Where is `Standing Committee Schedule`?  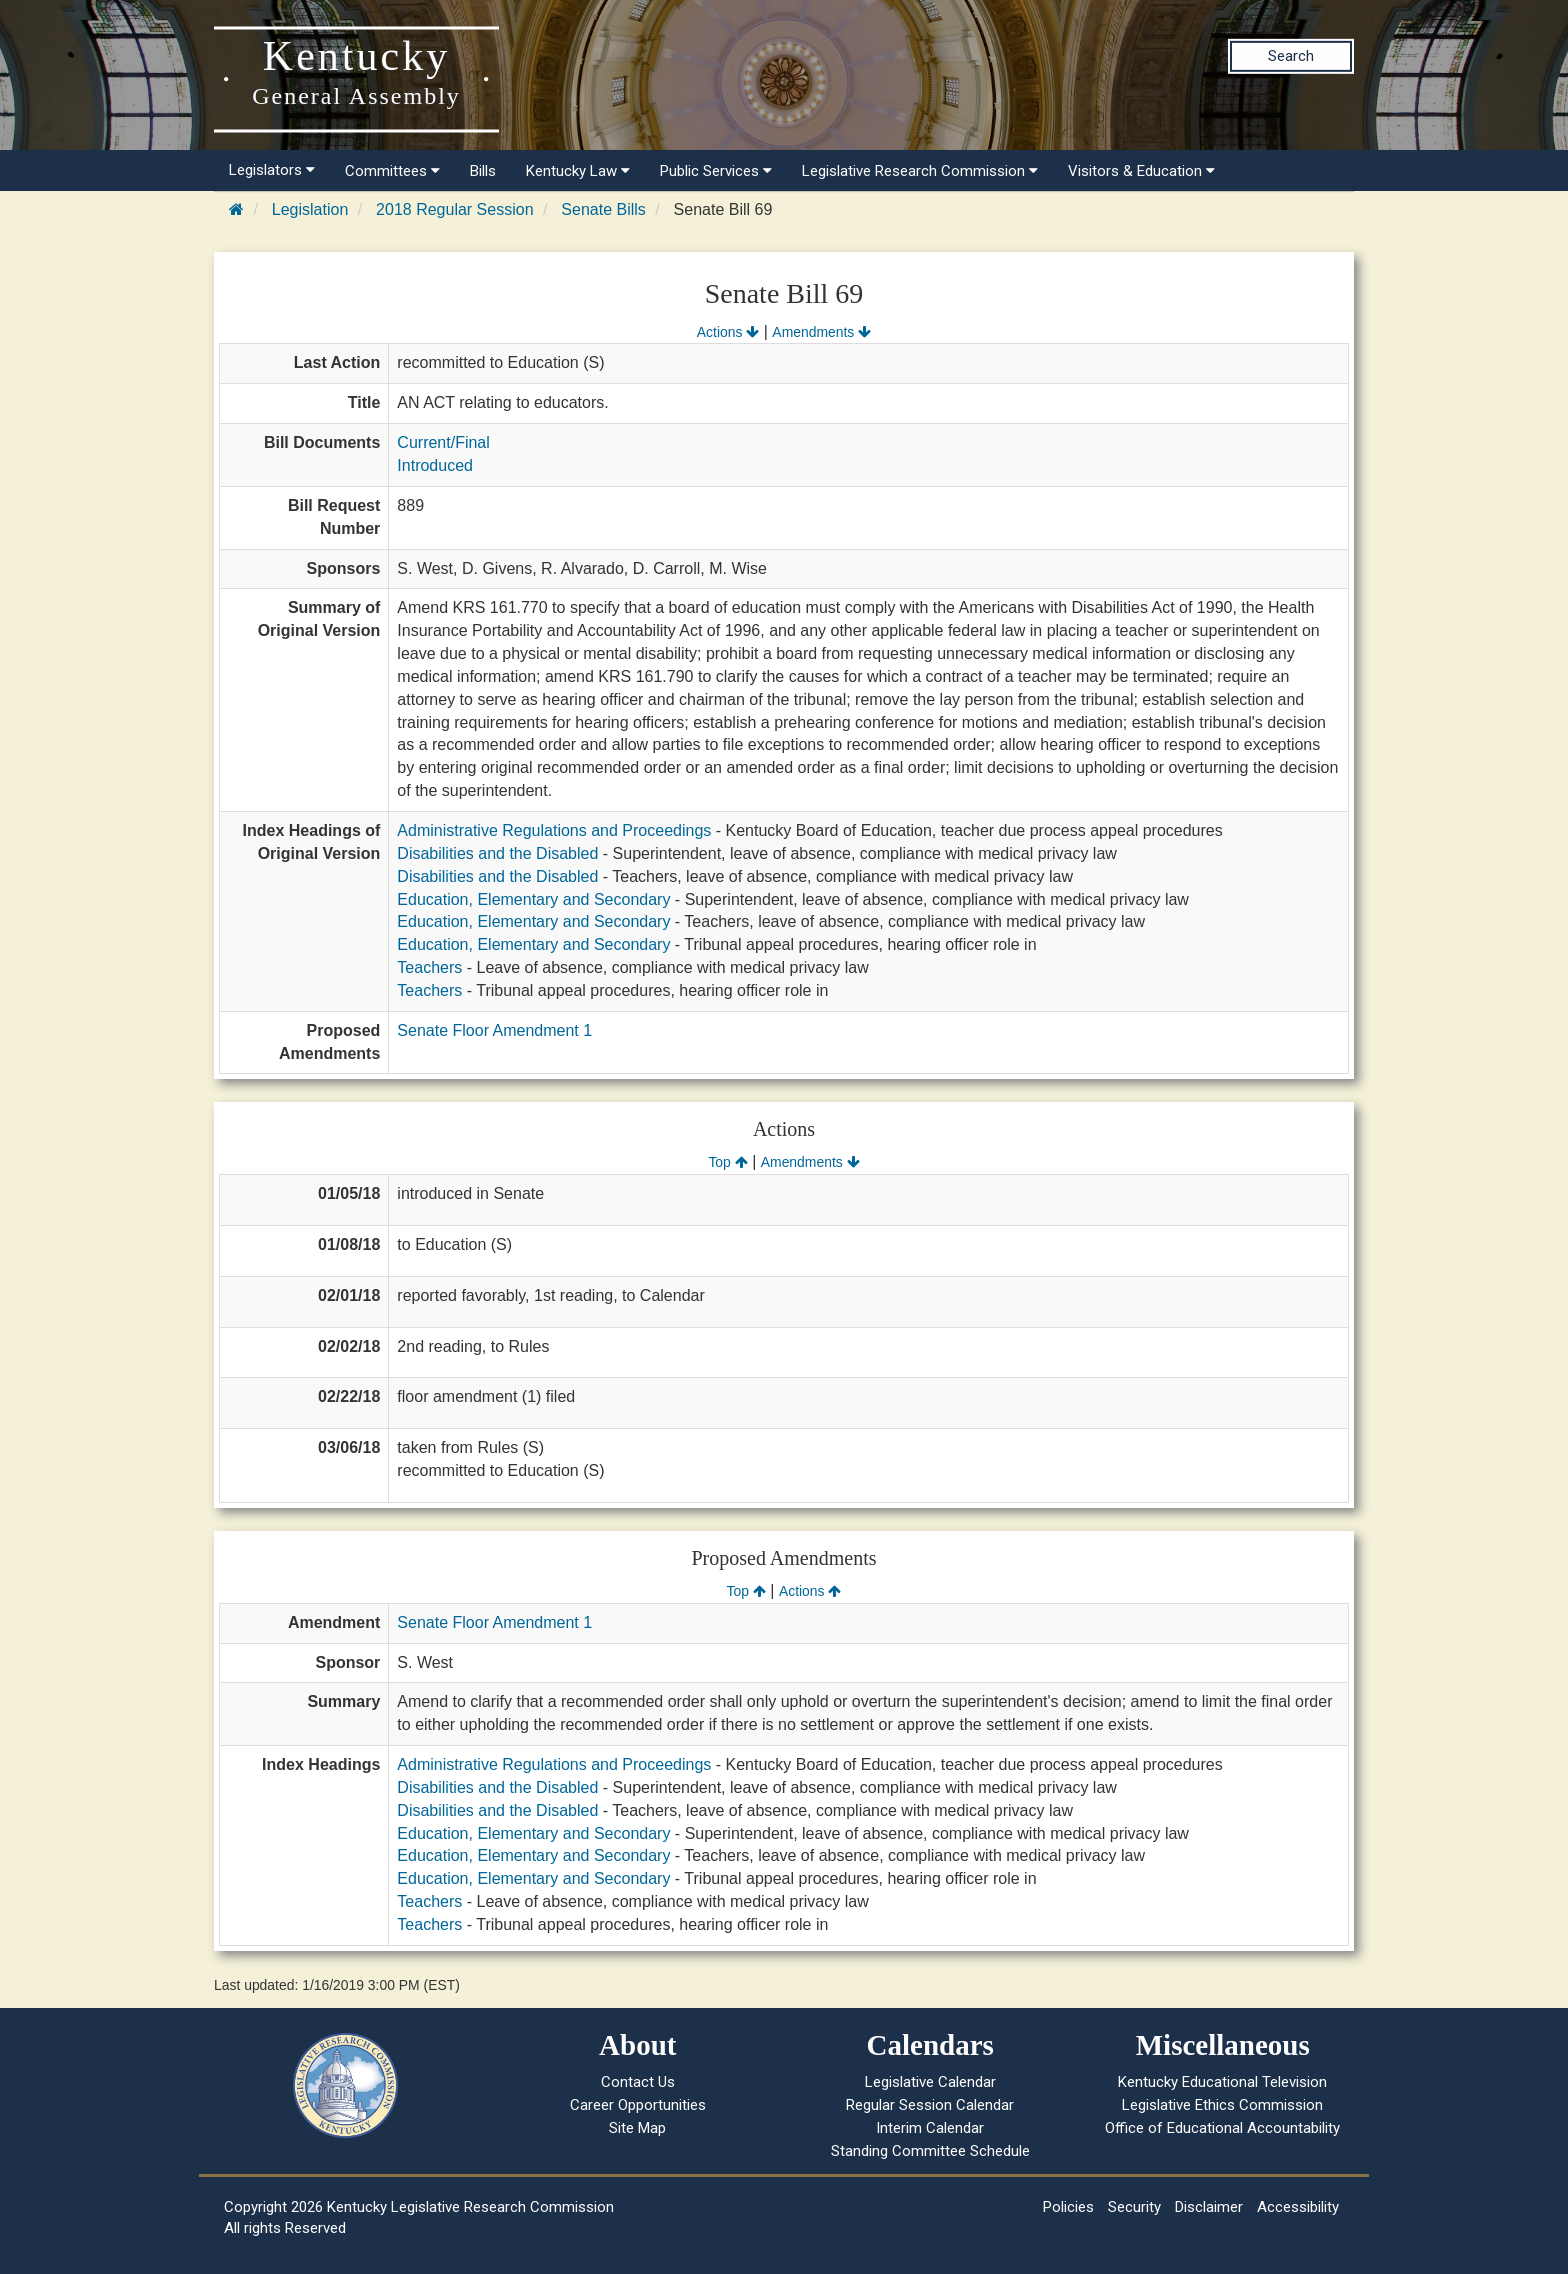
Standing Committee Schedule is located at coordinates (930, 2151).